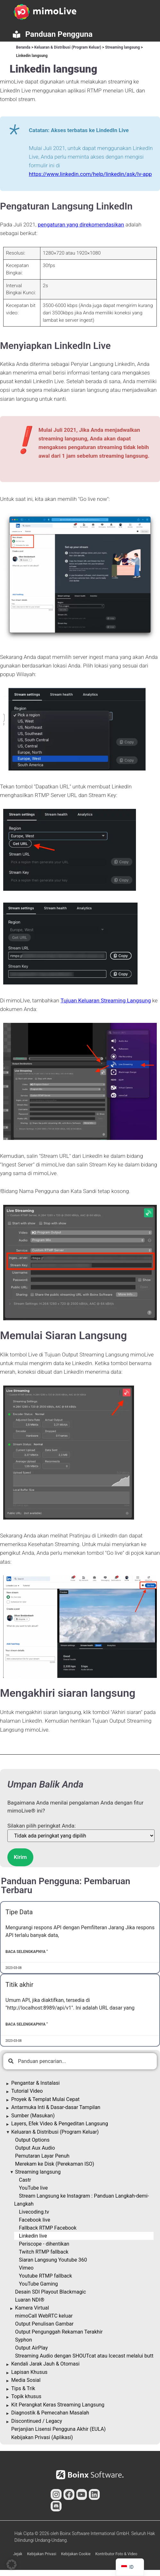 This screenshot has height=2576, width=160. Describe the element at coordinates (54, 2164) in the screenshot. I see `Merekam ke Disk (Perekaman ISO)` at that location.